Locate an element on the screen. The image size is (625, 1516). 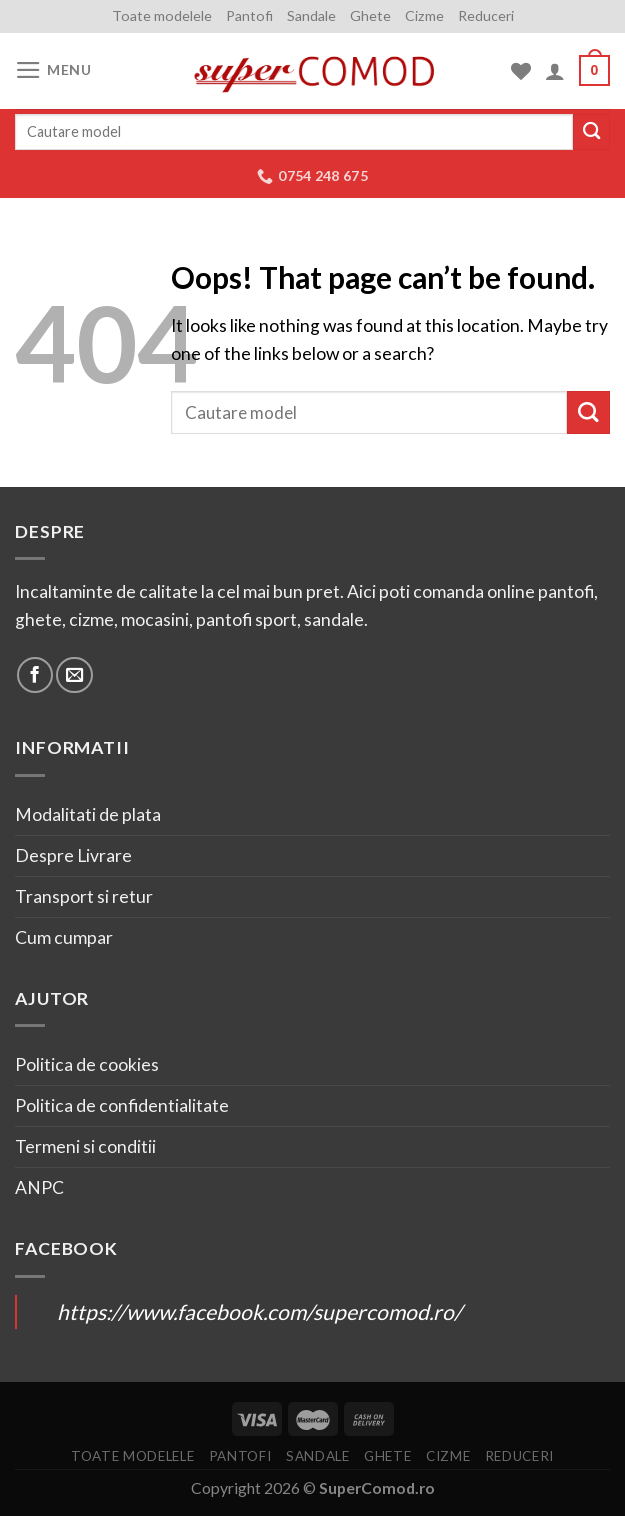
Toate modelele is located at coordinates (162, 15).